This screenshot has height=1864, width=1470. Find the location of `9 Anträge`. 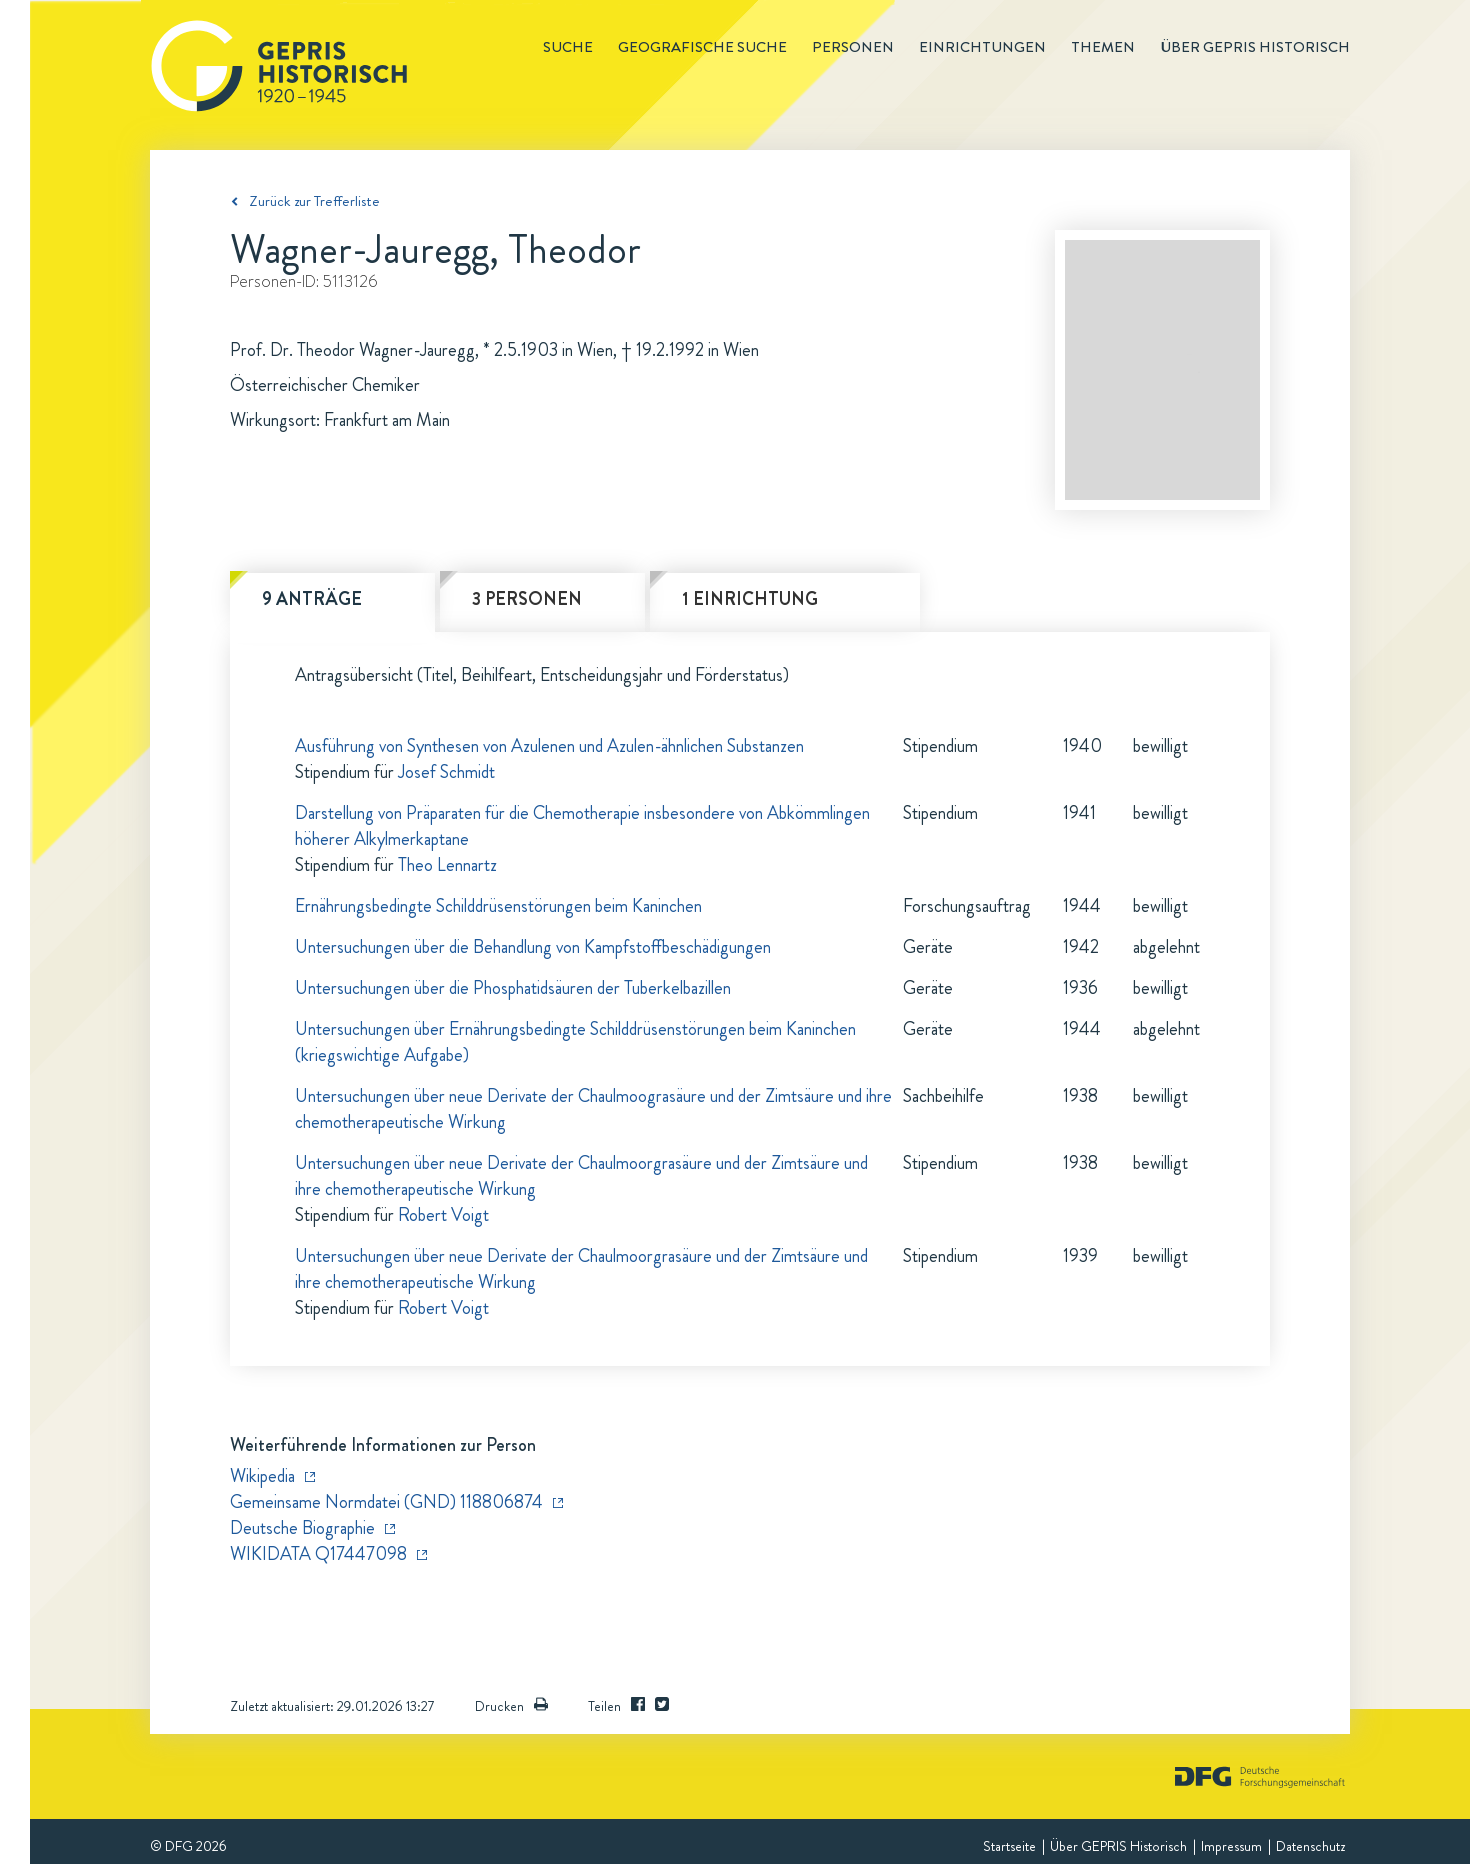

9 Anträge is located at coordinates (312, 599).